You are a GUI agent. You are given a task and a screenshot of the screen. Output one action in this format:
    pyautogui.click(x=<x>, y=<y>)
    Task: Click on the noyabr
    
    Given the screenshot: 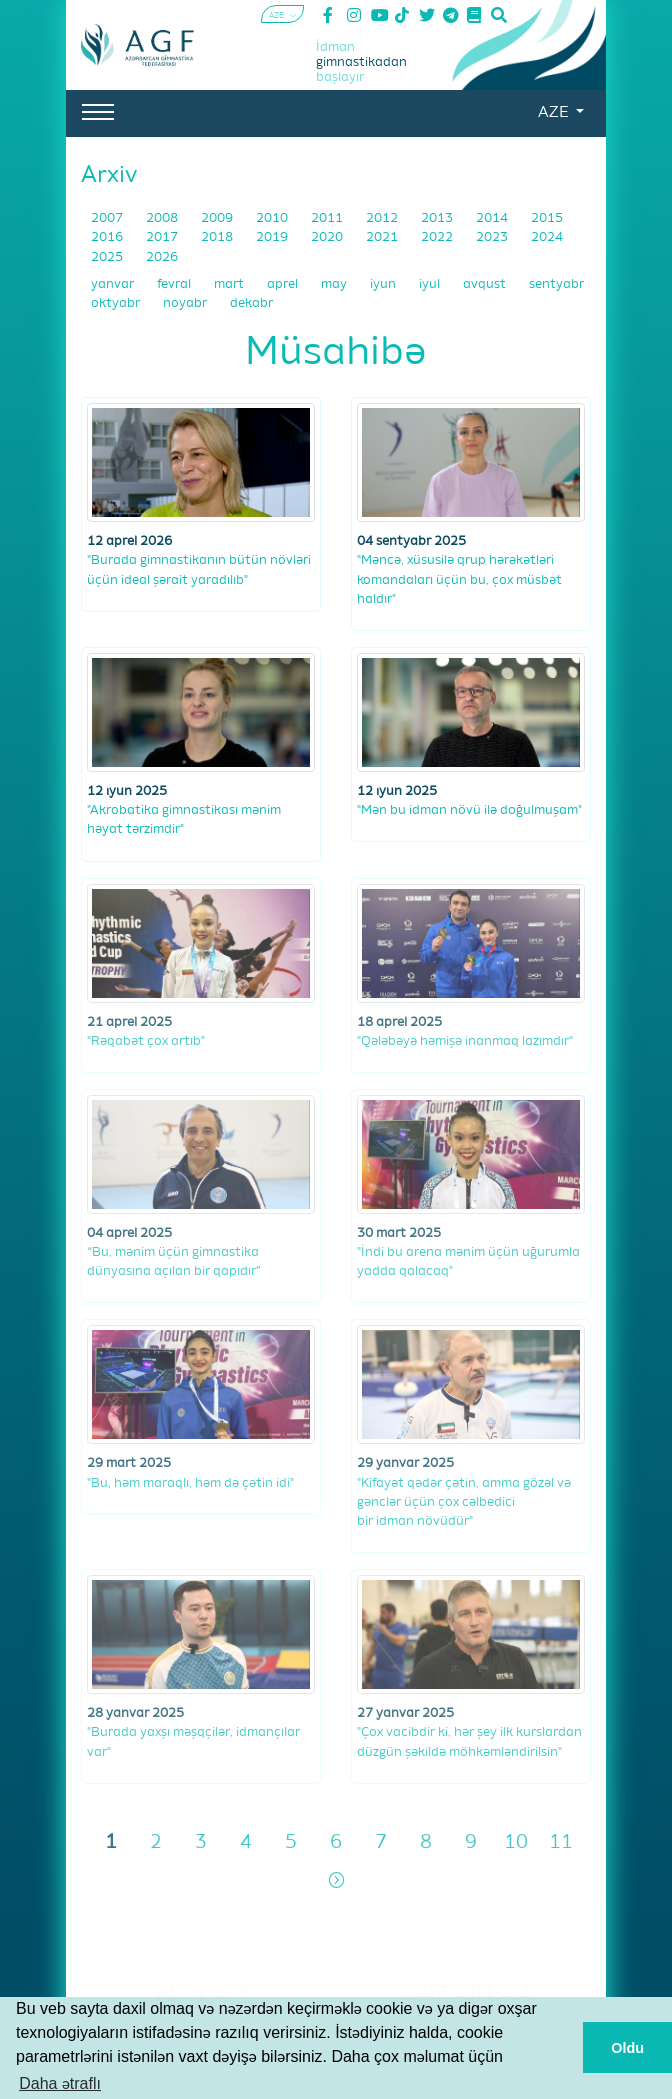 What is the action you would take?
    pyautogui.click(x=186, y=303)
    